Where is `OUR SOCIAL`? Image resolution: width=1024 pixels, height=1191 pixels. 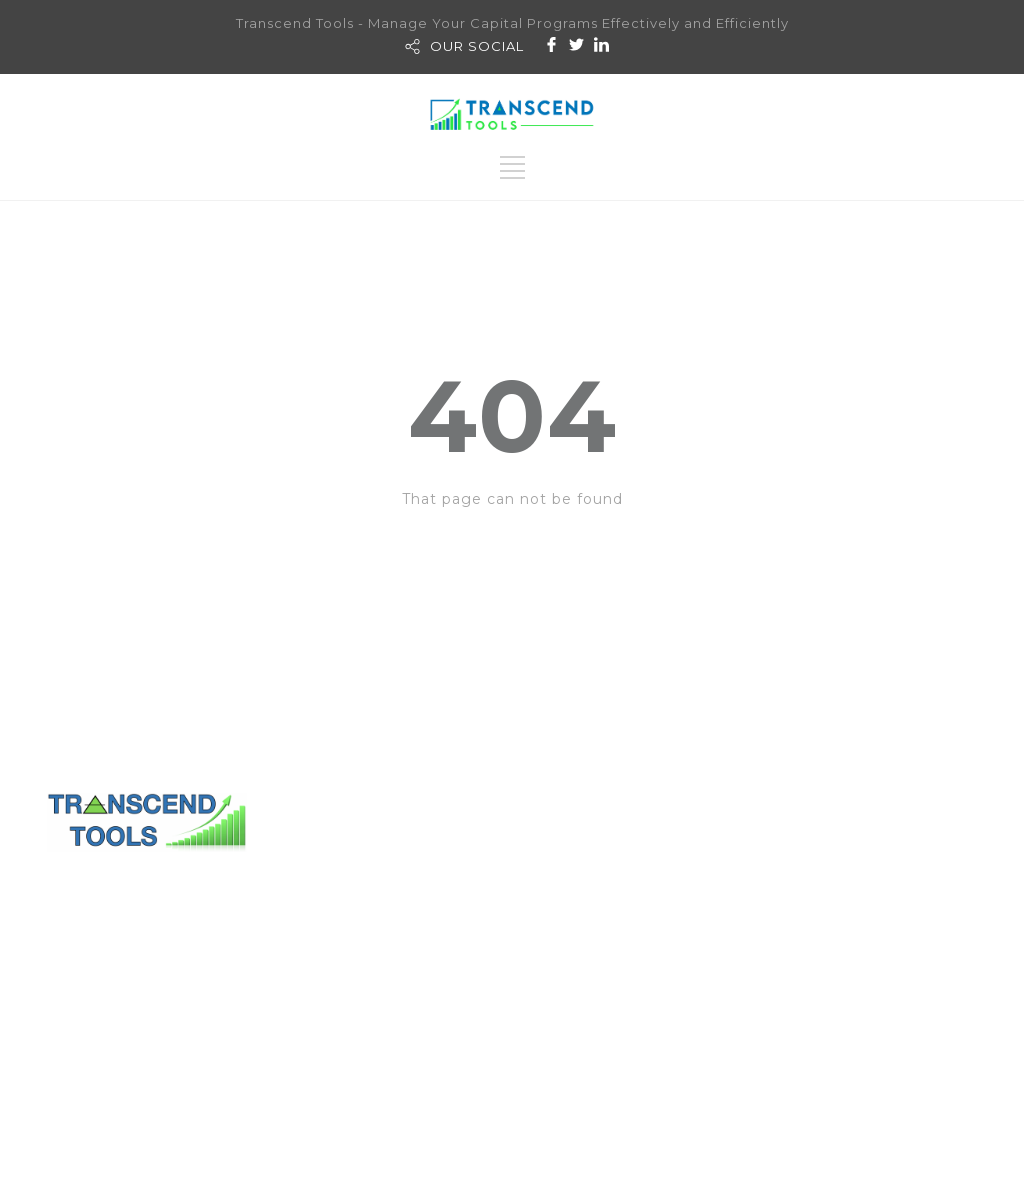 OUR SOCIAL is located at coordinates (477, 46).